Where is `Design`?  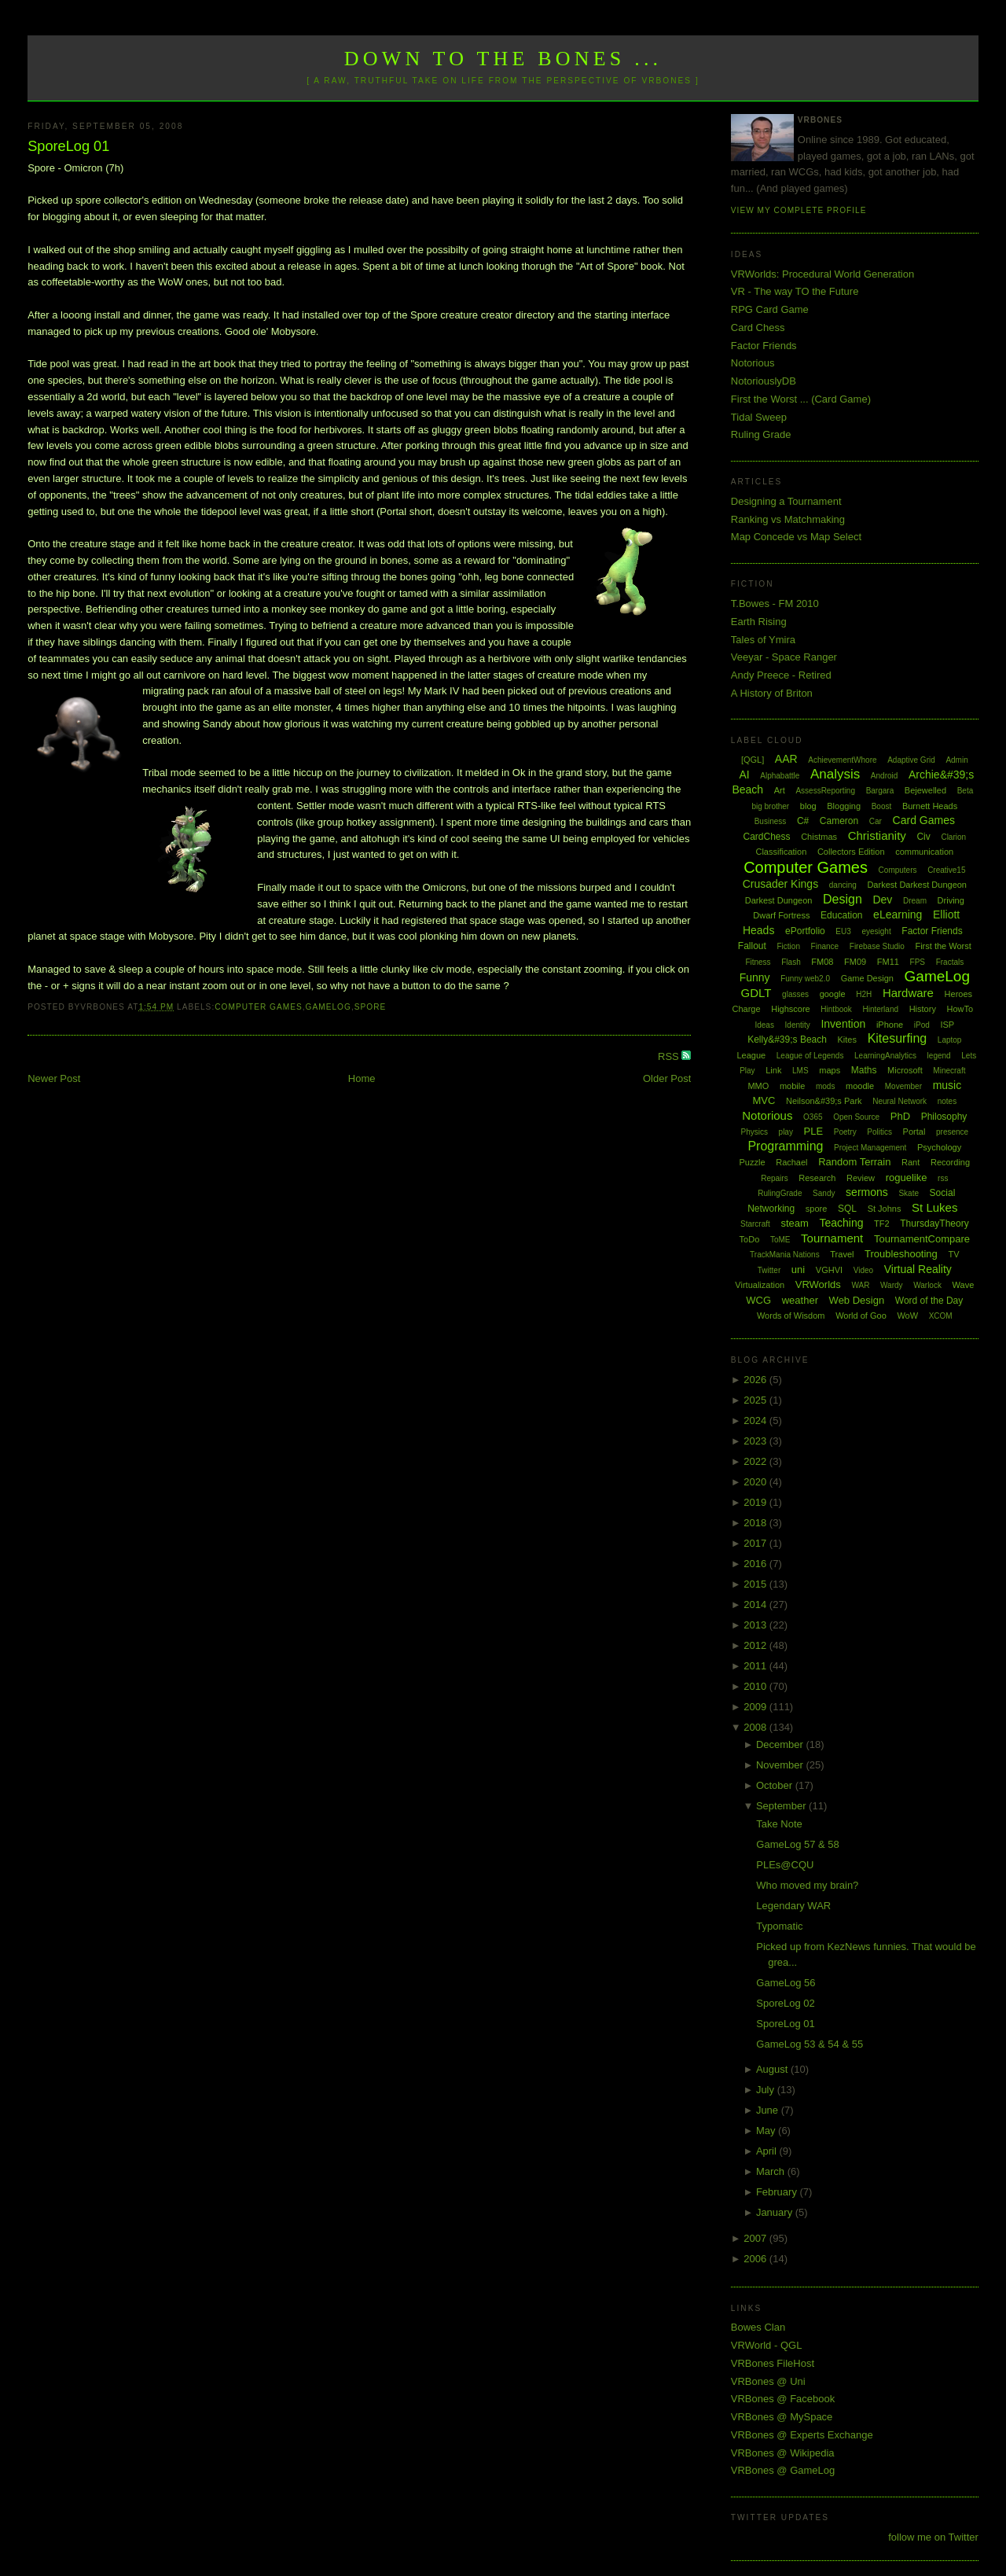
Design is located at coordinates (842, 899).